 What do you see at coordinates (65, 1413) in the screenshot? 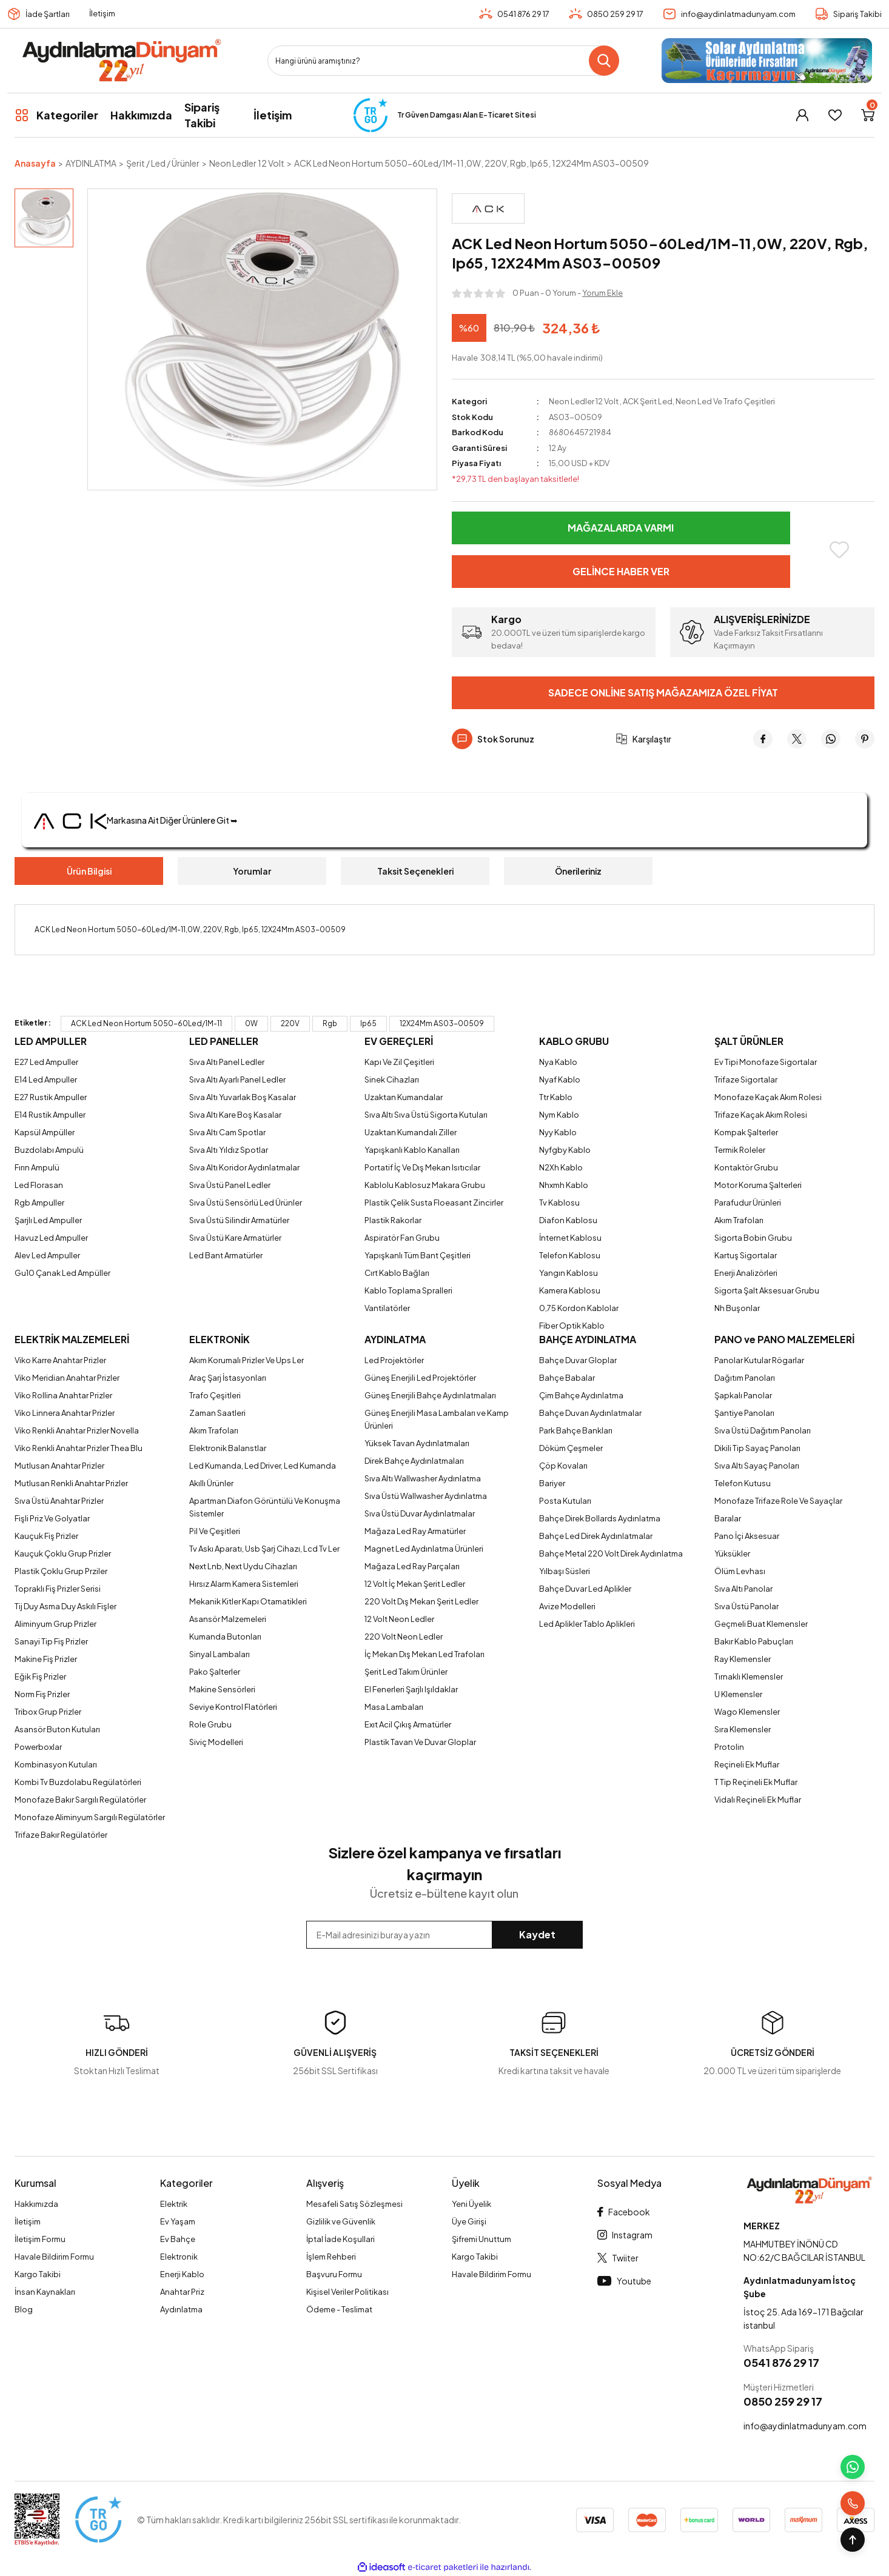
I see `Viko Linnera Anahtar Prizler` at bounding box center [65, 1413].